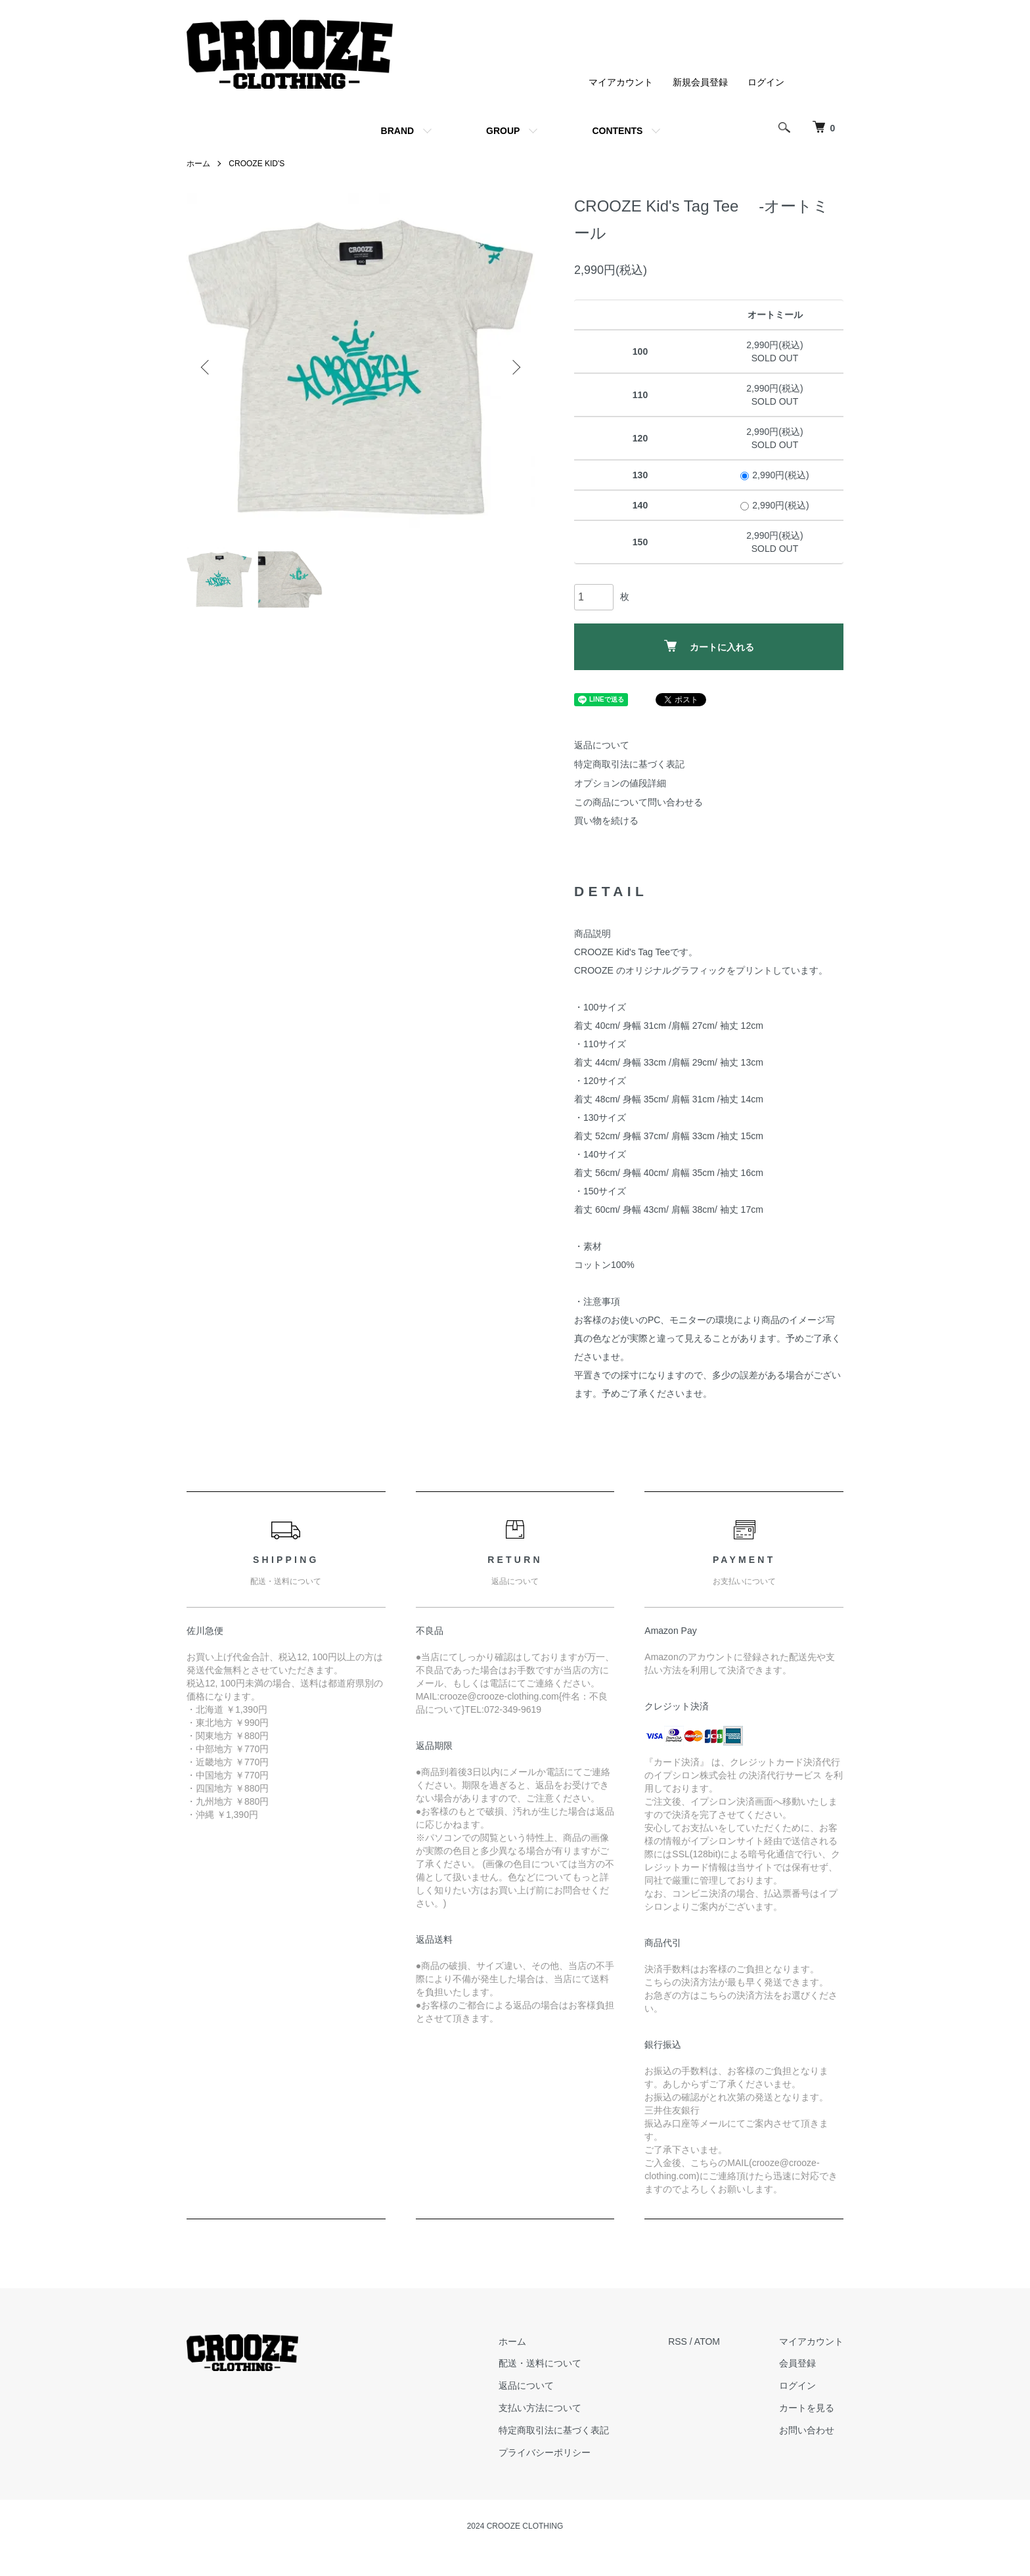  Describe the element at coordinates (198, 163) in the screenshot. I see `ホーム` at that location.